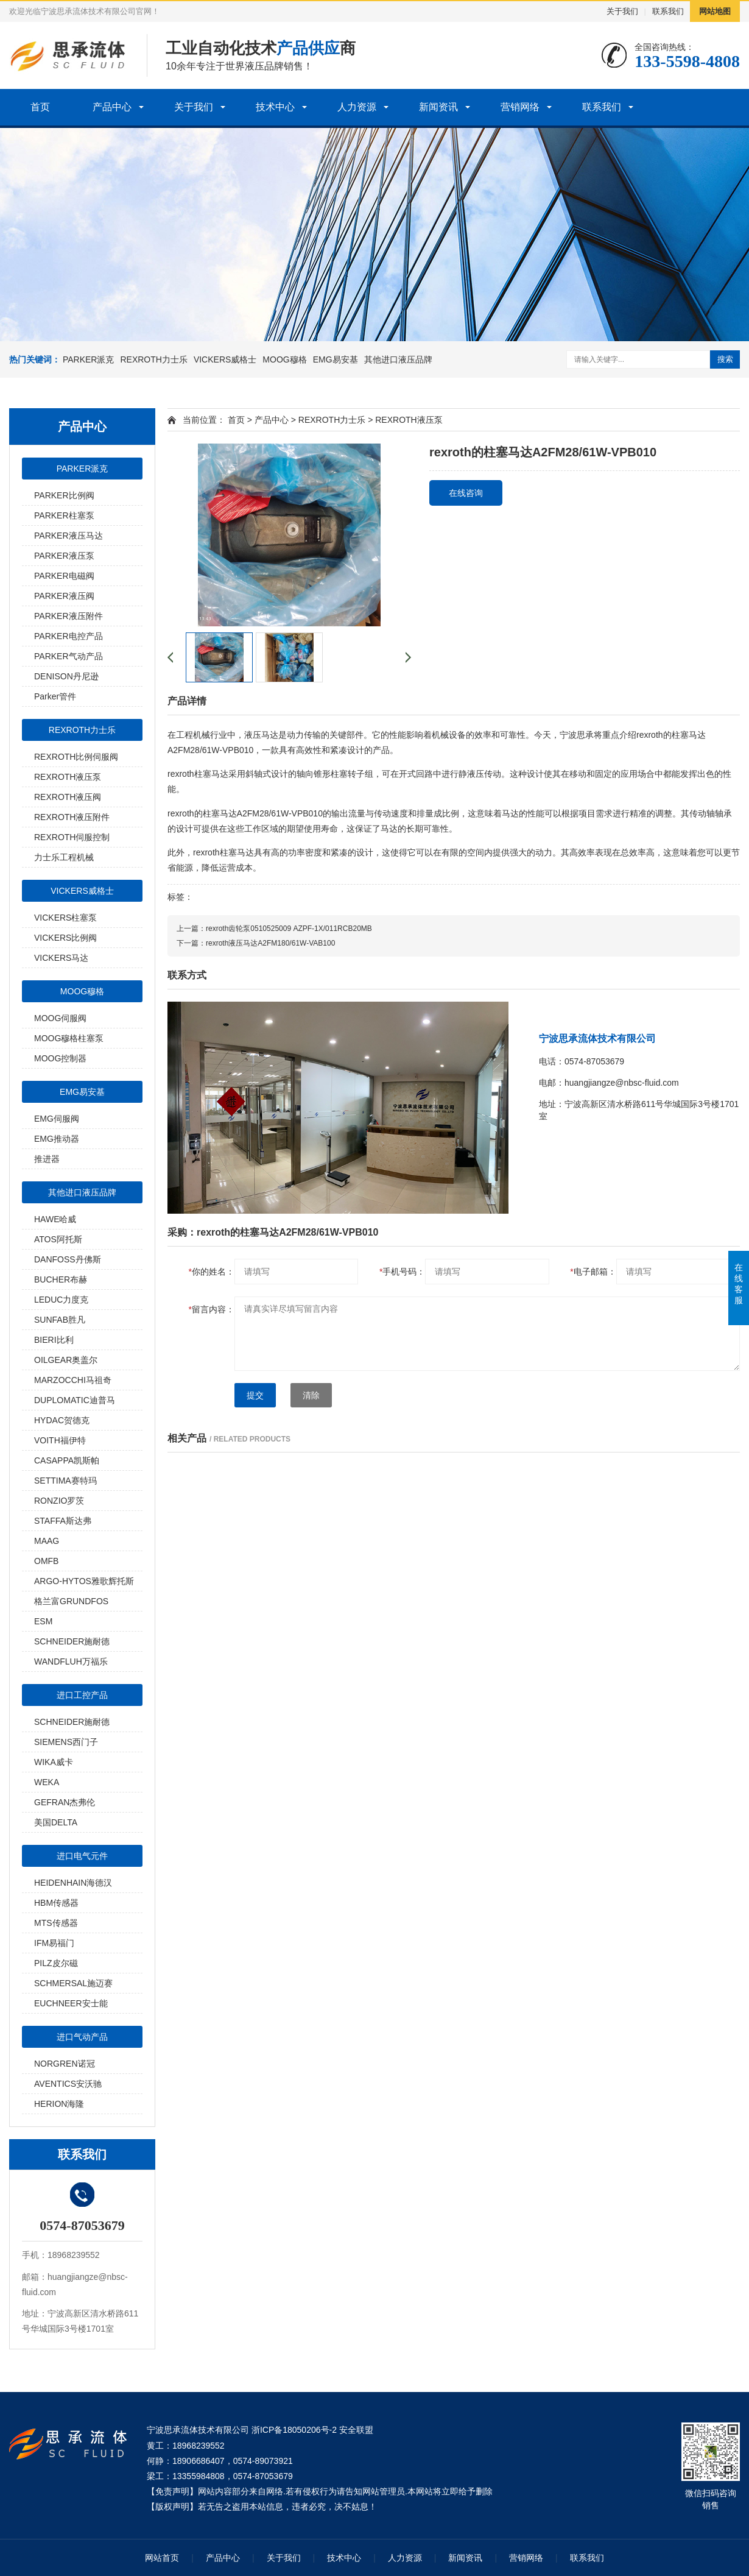  I want to click on VICKERS威格士, so click(225, 359).